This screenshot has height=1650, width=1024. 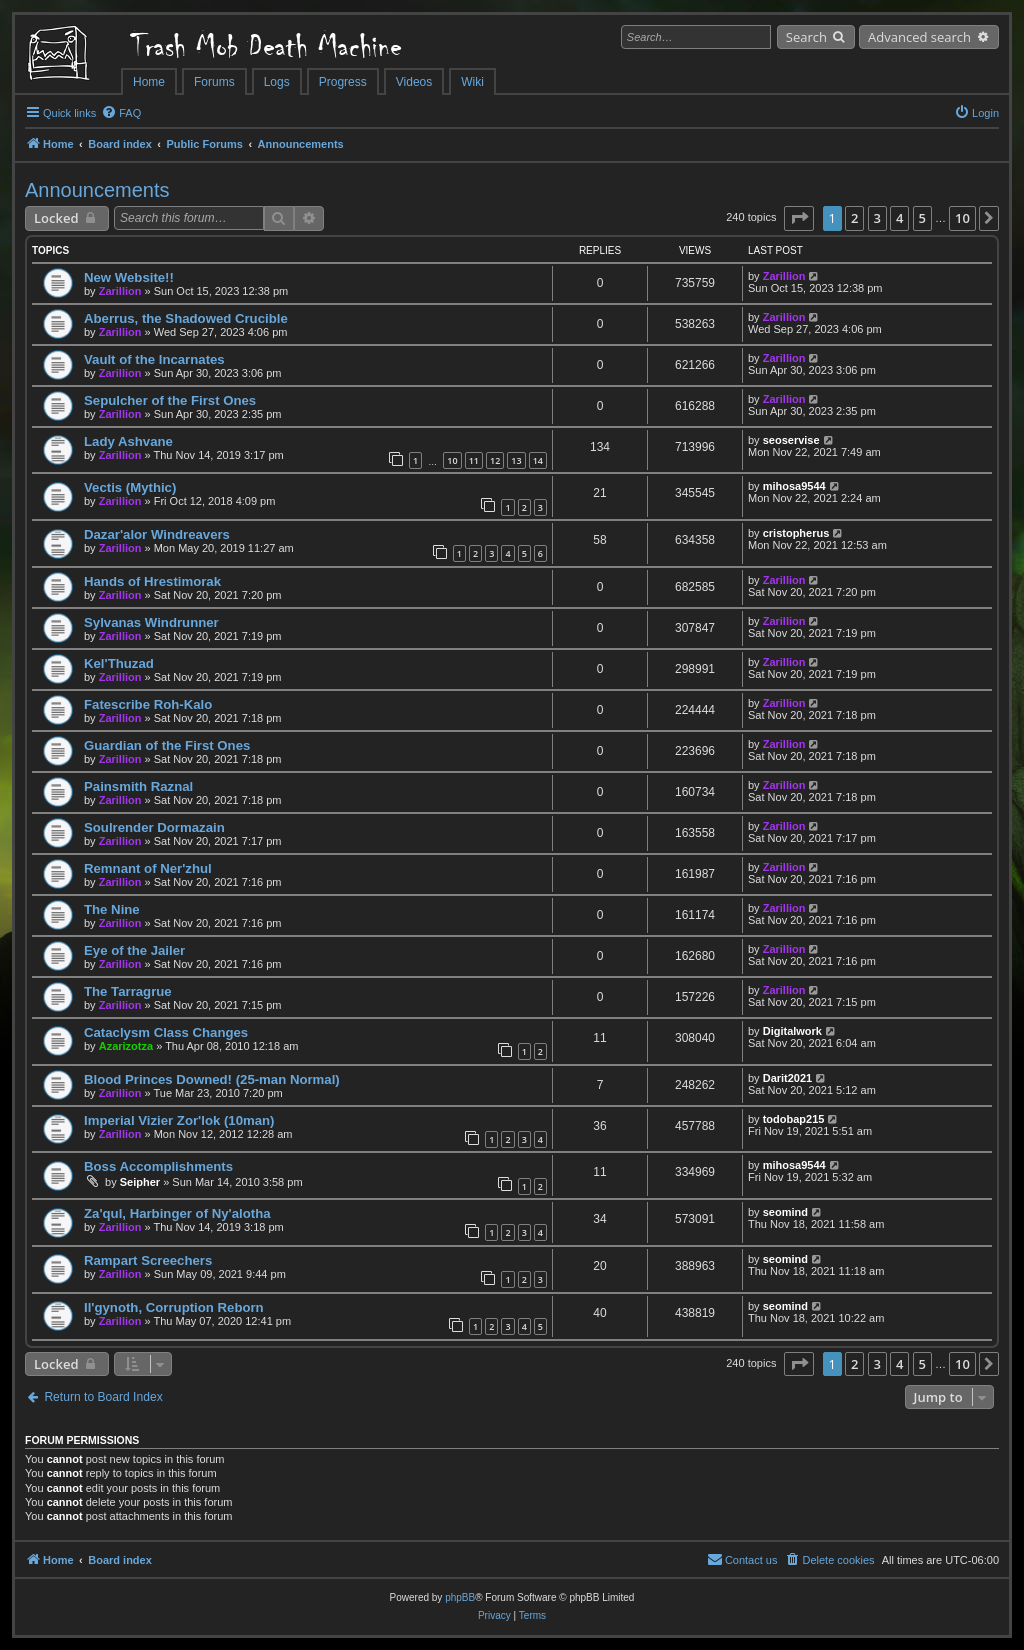 I want to click on Guardian of the First Ones, so click(x=167, y=745).